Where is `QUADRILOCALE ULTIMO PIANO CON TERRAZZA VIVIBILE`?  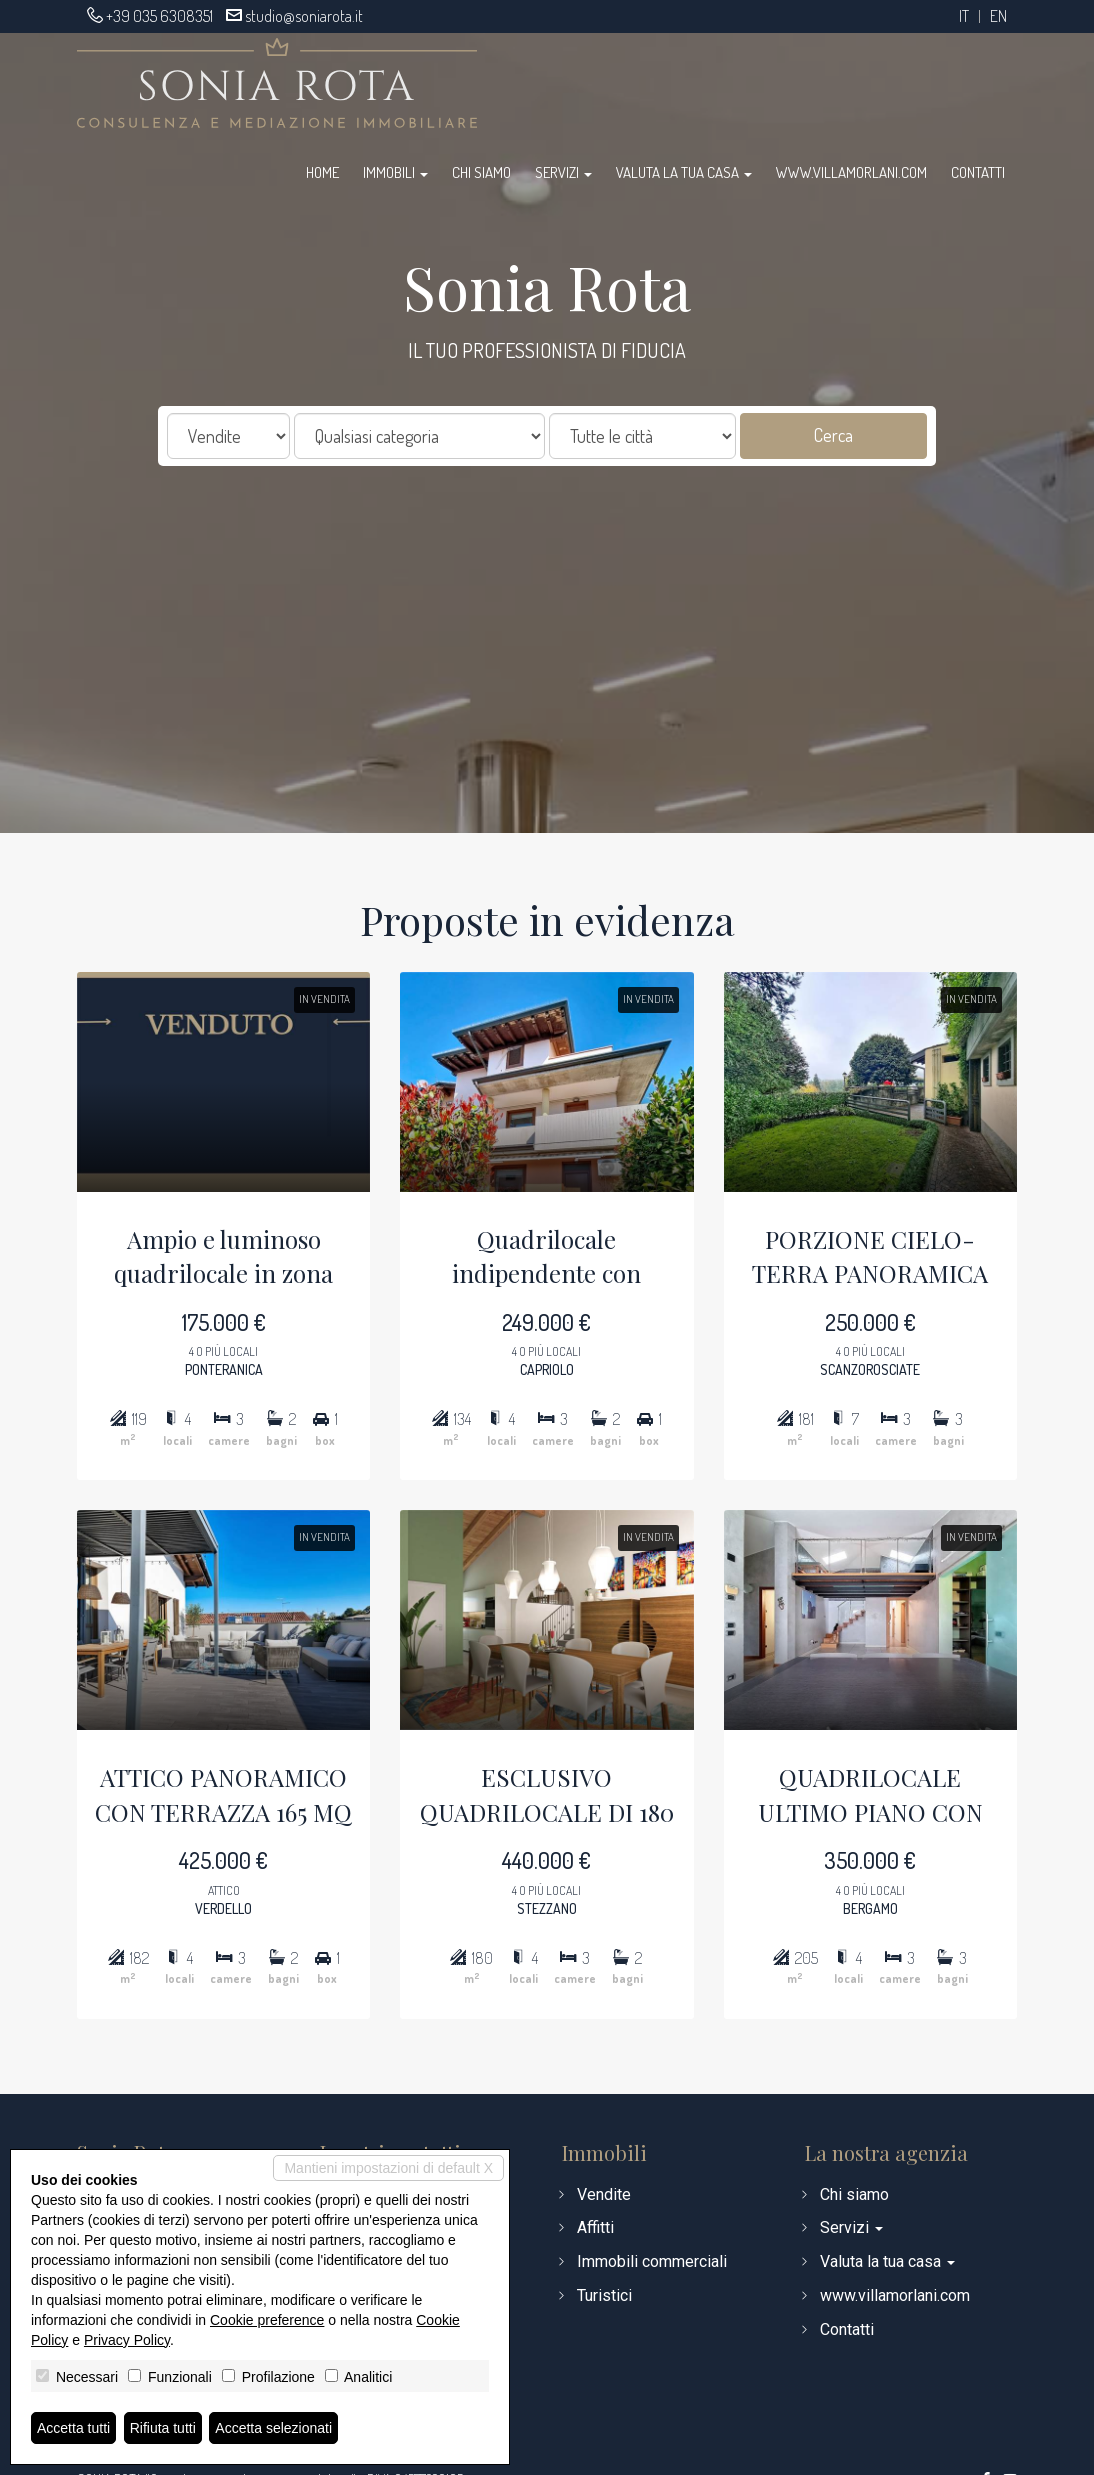
QUADRILOCALE ULTIMO PIANO CON TERRAZZA VIVIBILE is located at coordinates (930, 1858).